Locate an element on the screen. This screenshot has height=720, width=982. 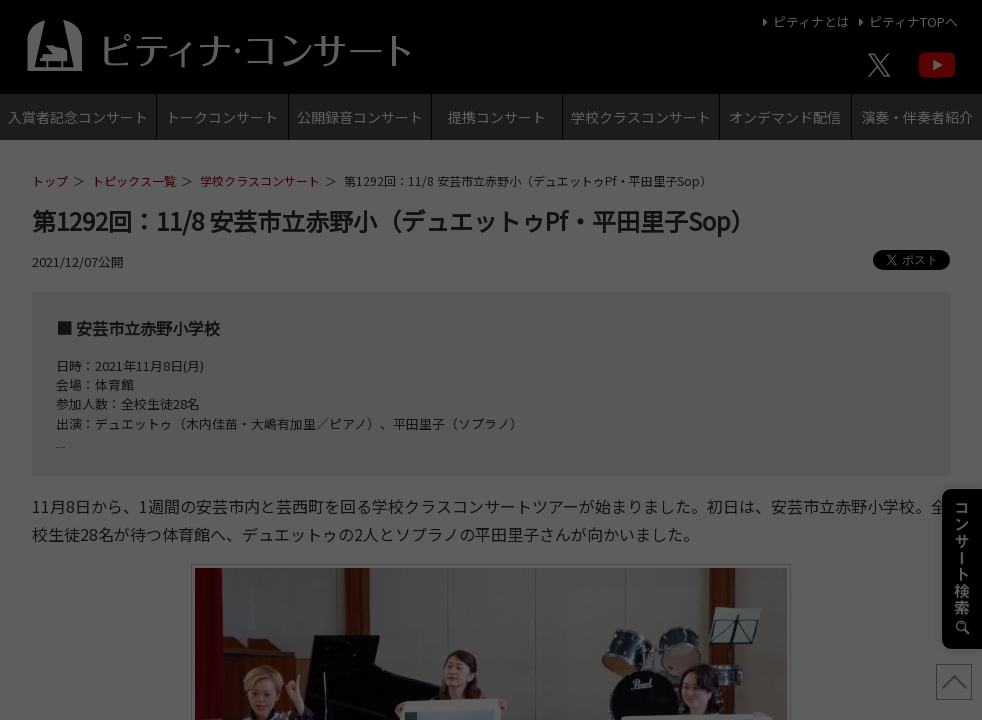
トップ is located at coordinates (50, 180).